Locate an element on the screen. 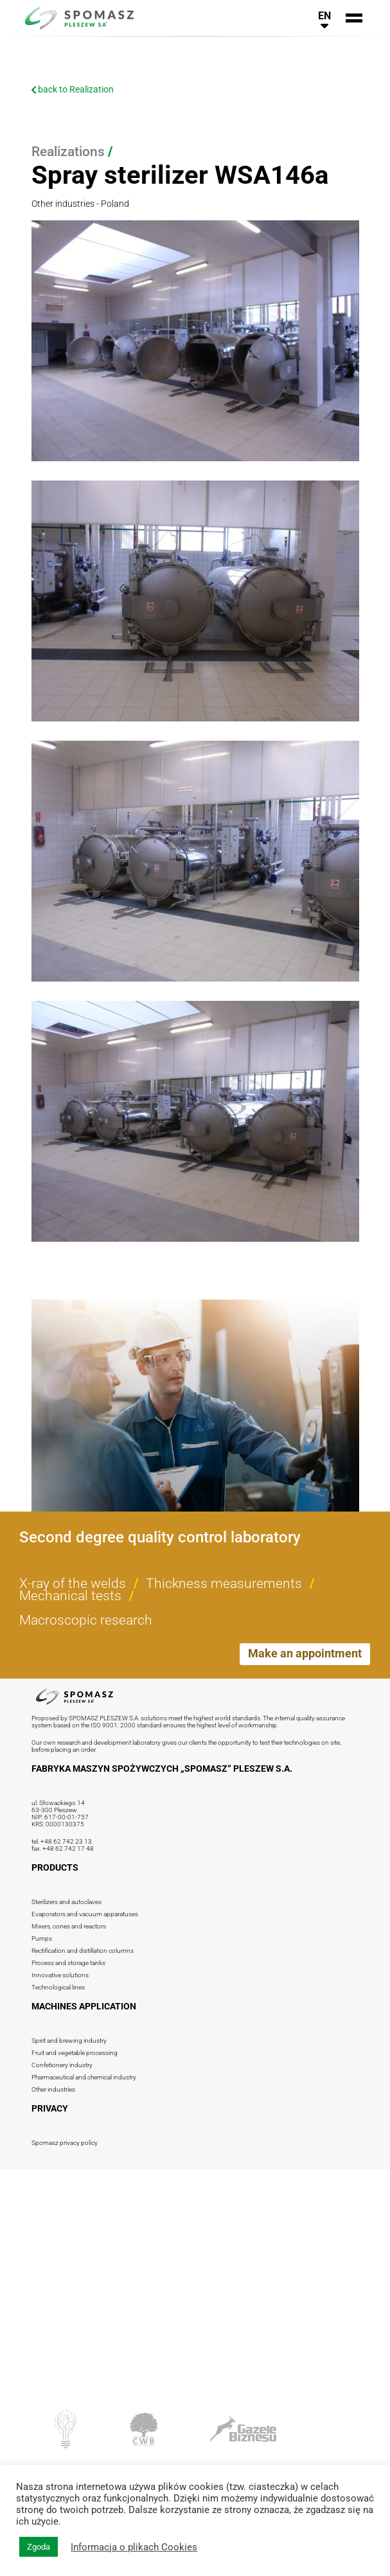  [<php _e('Przełącz nawigację językową', 'spomasz' ?>] is located at coordinates (324, 18).